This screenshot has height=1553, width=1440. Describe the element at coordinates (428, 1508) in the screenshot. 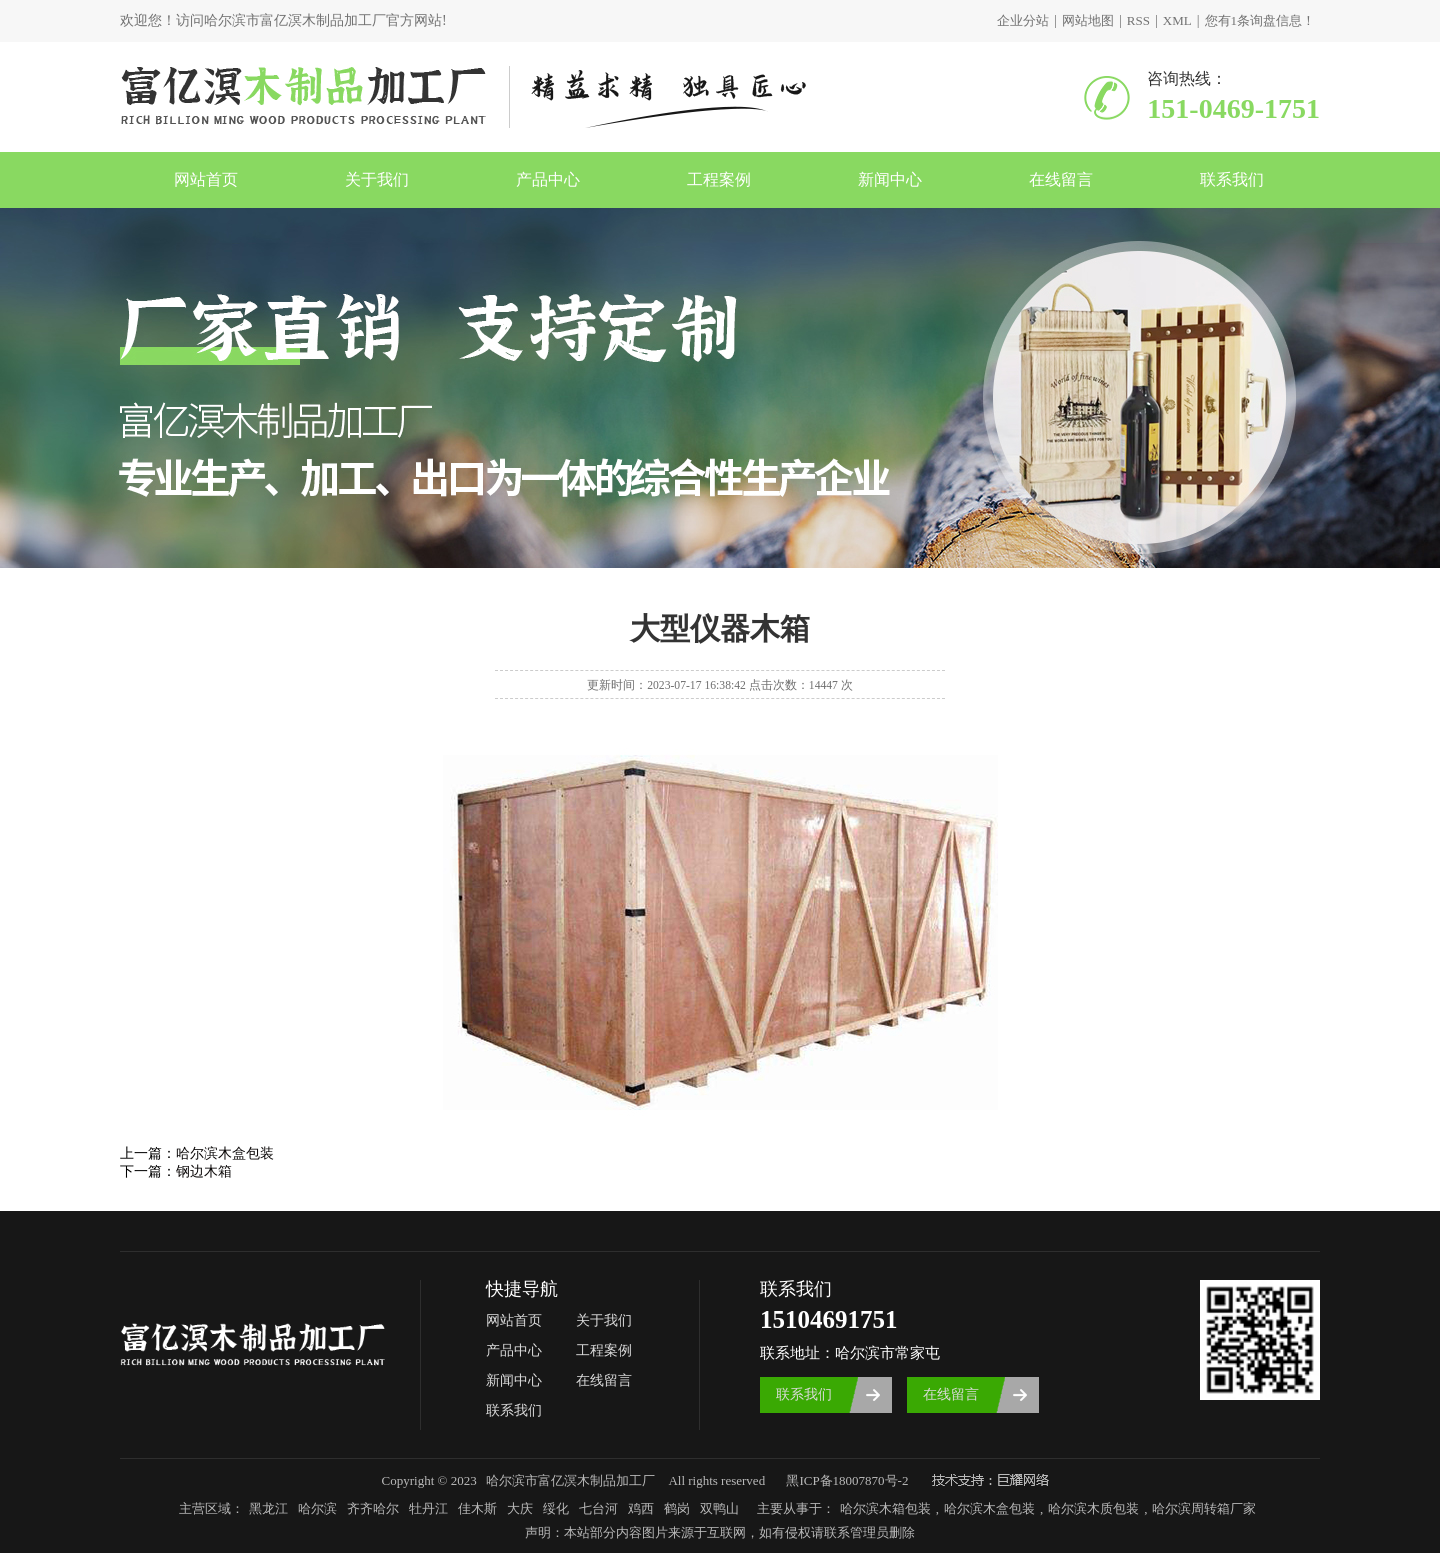

I see `牡丹江` at that location.